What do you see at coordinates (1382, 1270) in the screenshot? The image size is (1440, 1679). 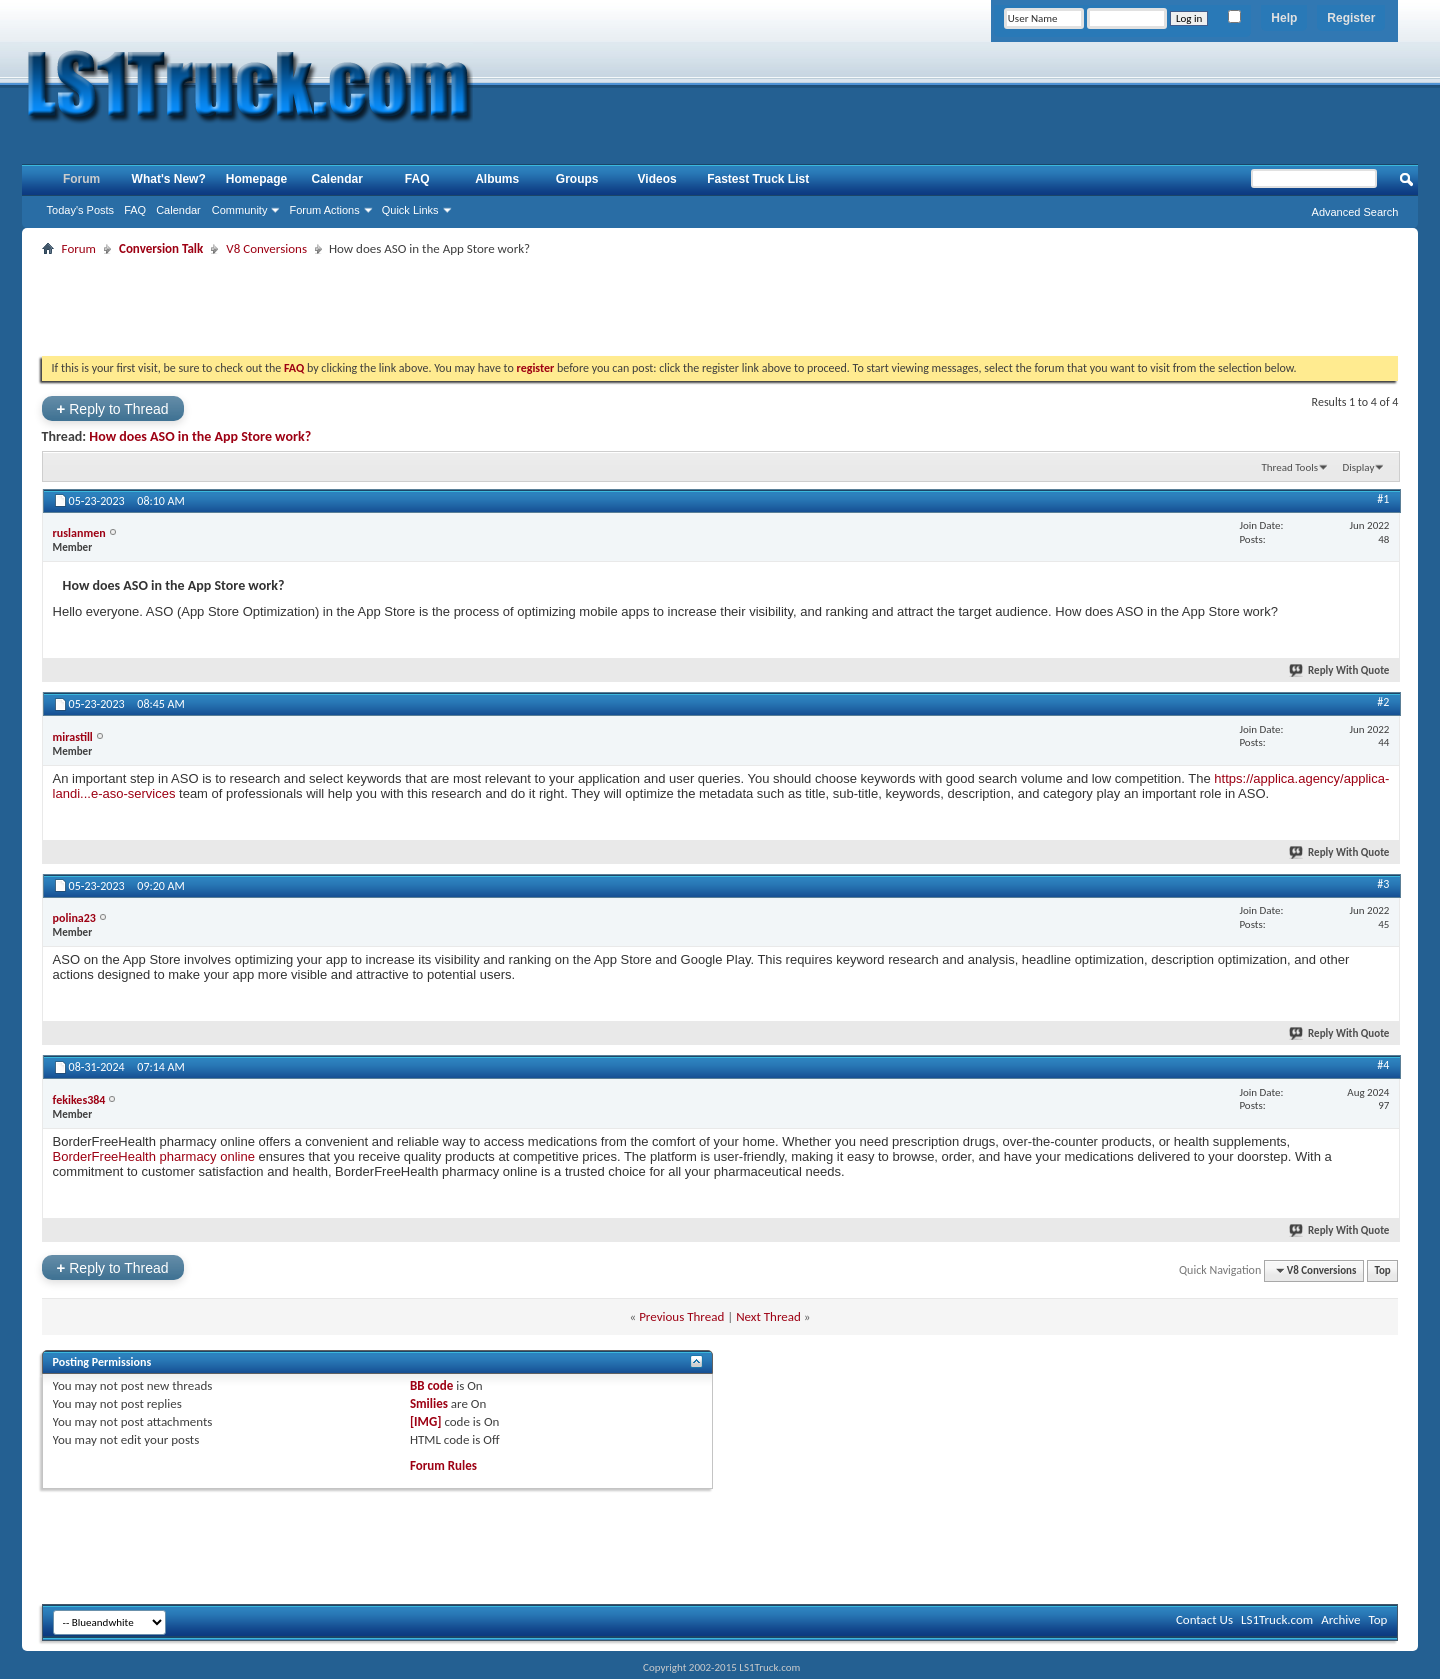 I see `Top` at bounding box center [1382, 1270].